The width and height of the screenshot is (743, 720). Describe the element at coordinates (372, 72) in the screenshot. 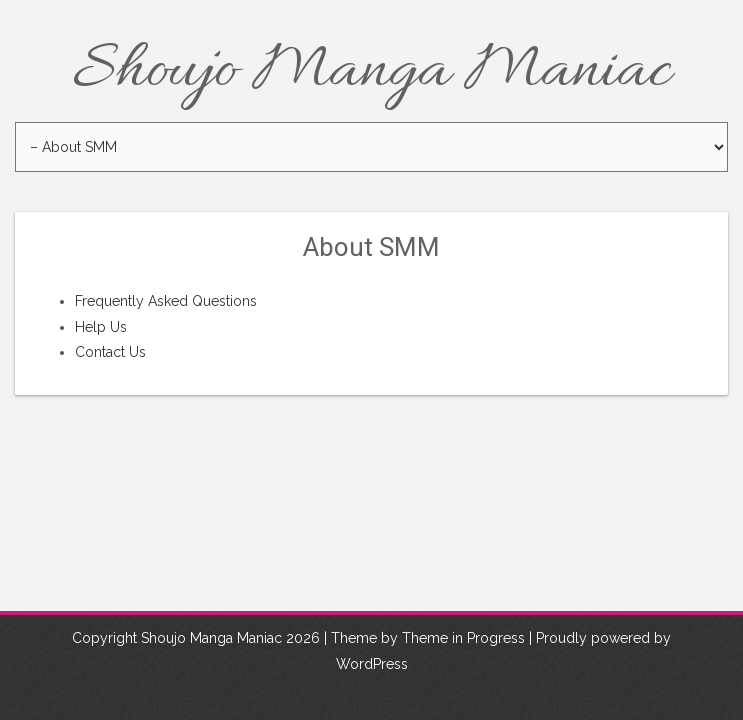

I see `Shoujo Manga Maniac` at that location.